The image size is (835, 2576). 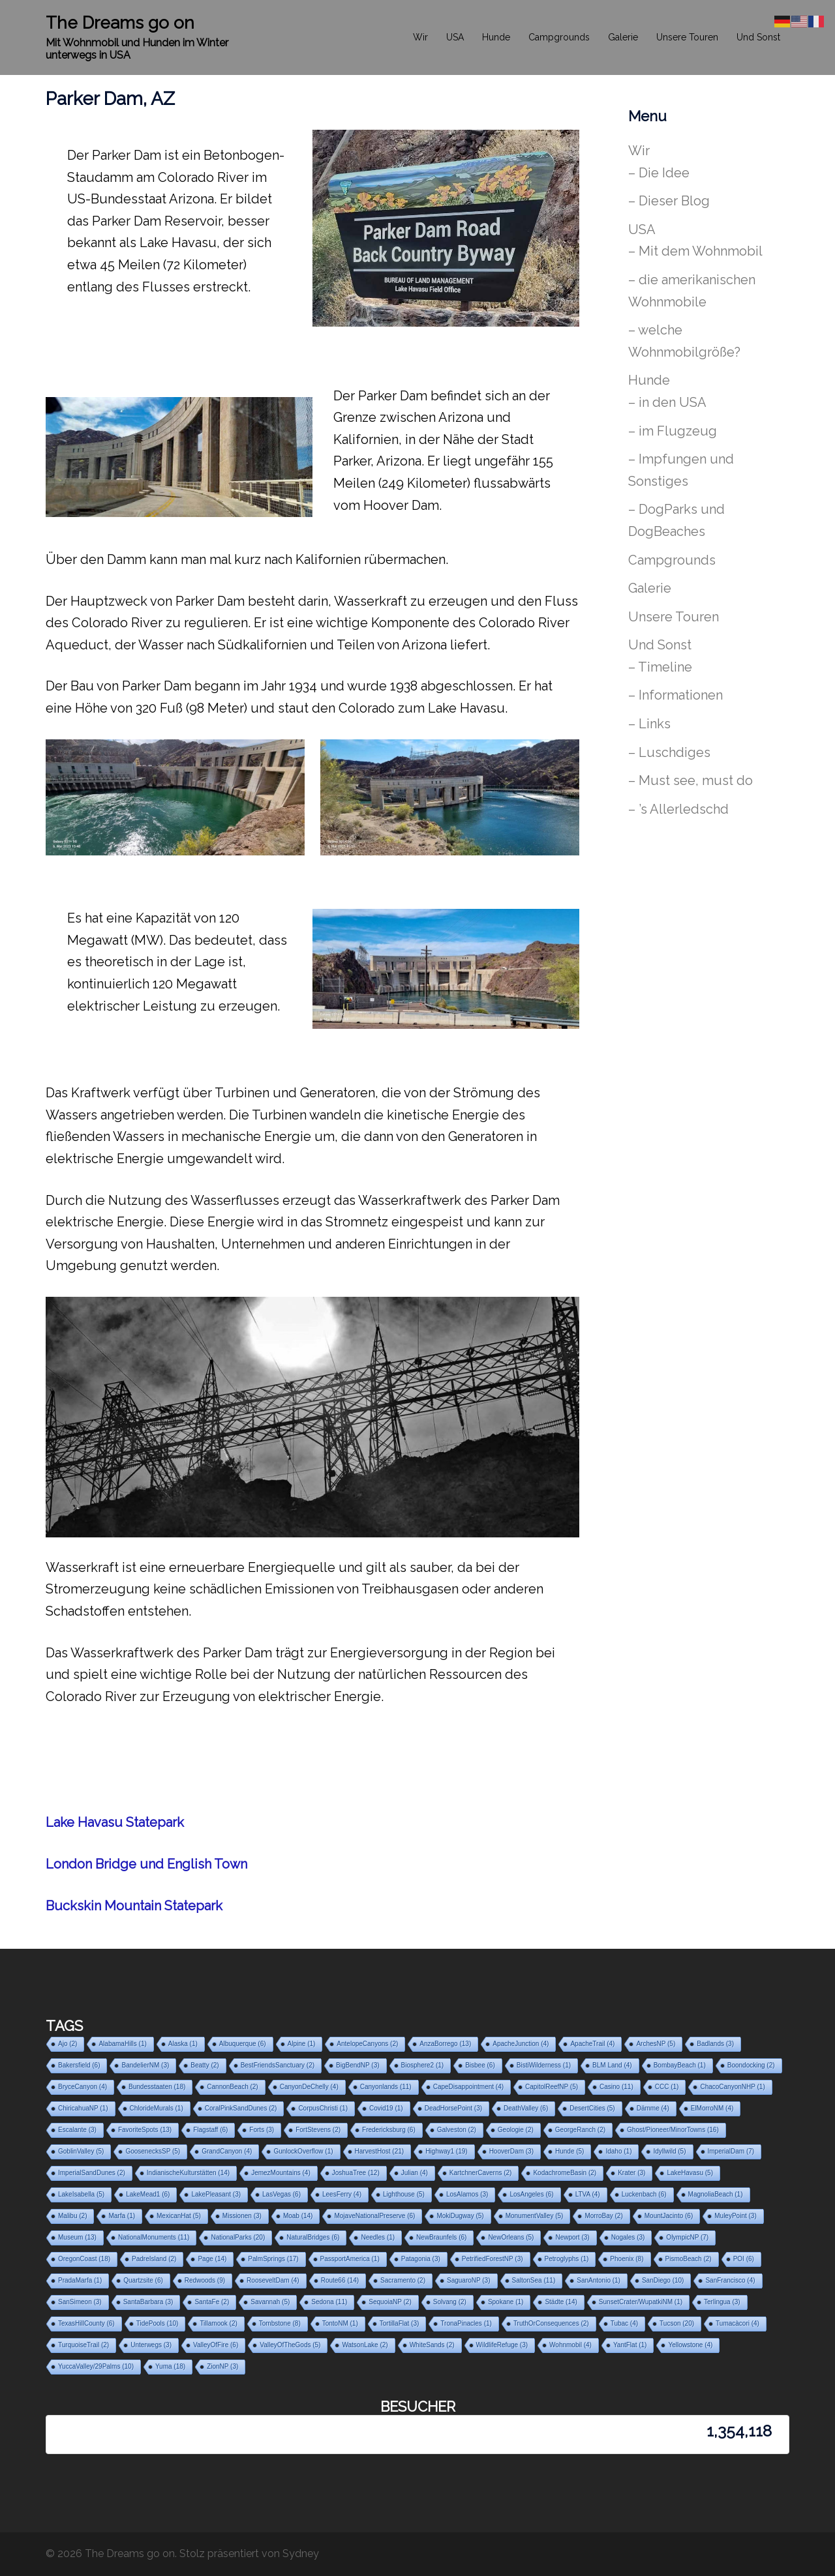 What do you see at coordinates (143, 2280) in the screenshot?
I see `Quartzsite [Quartzsite (6 Einträge)]` at bounding box center [143, 2280].